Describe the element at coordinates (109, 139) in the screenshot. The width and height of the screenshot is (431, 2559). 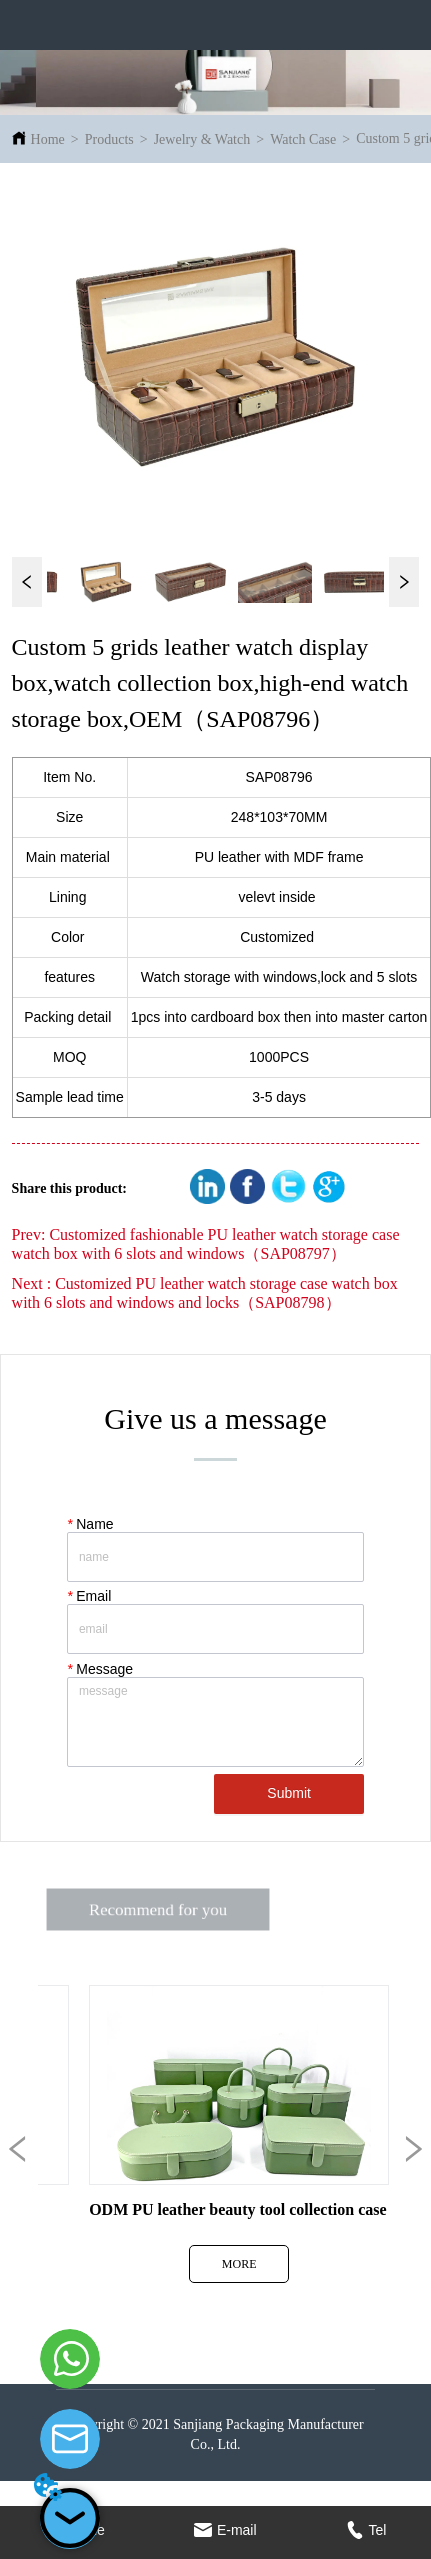
I see `Products` at that location.